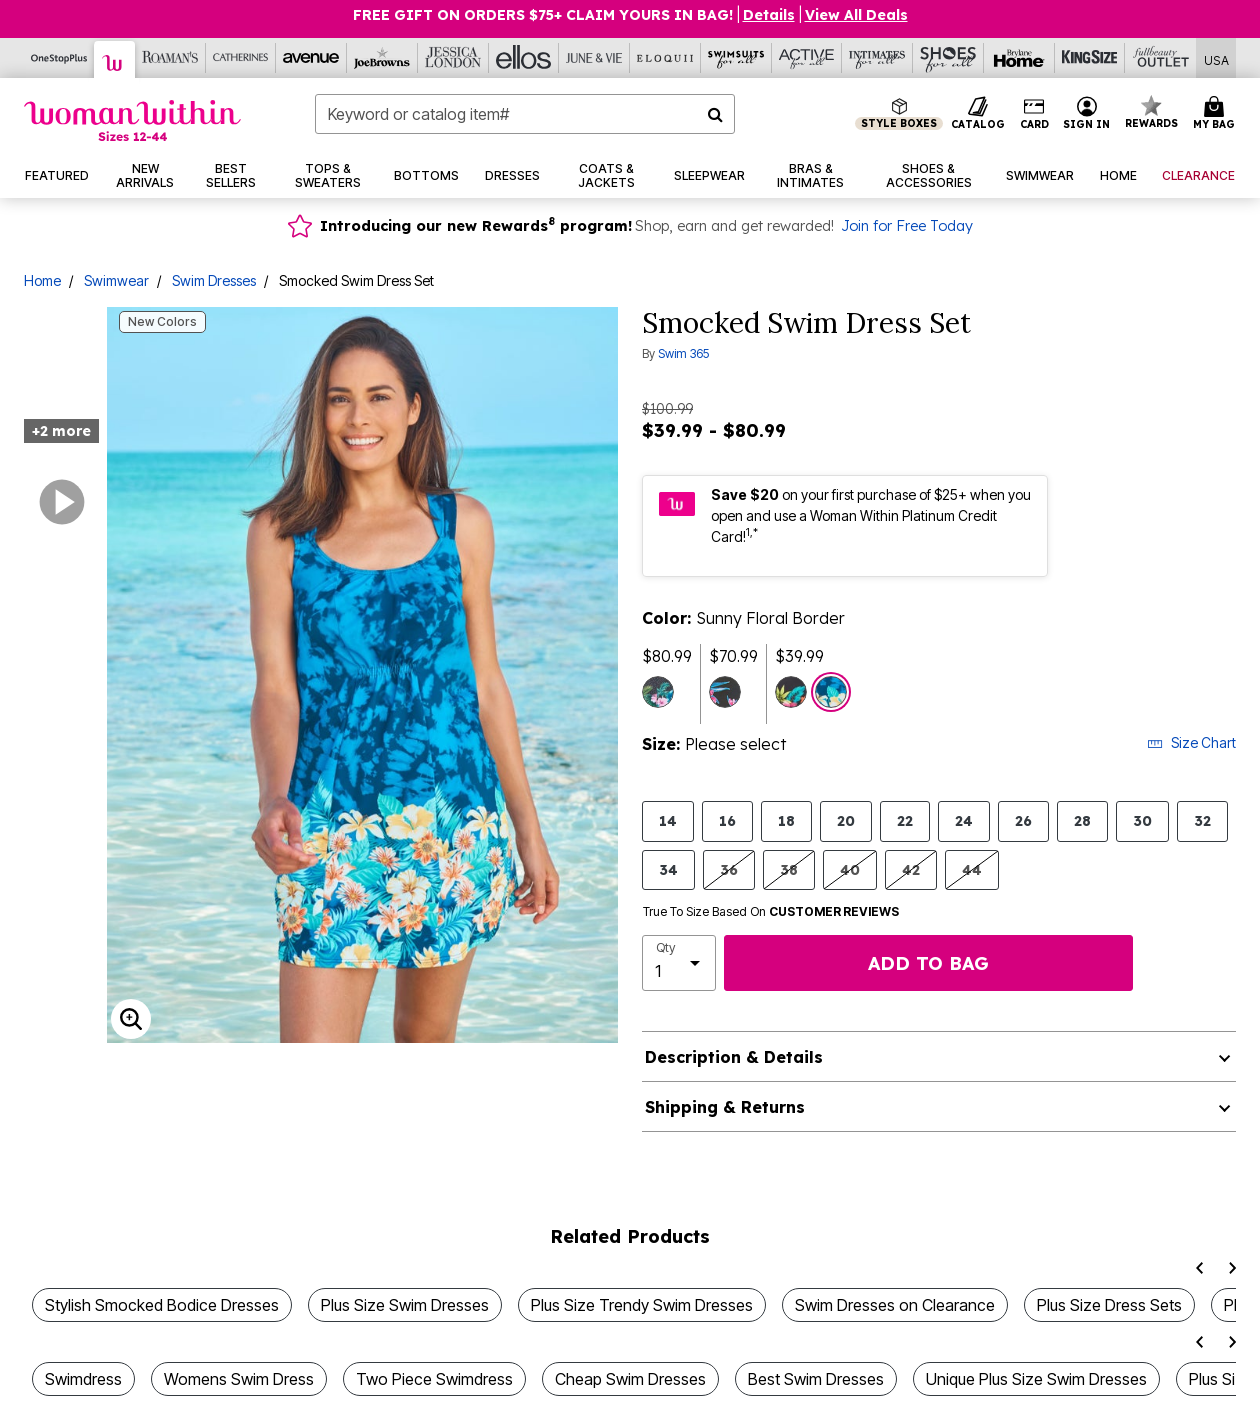  I want to click on Plus Size Dress Sets, so click(1109, 1305).